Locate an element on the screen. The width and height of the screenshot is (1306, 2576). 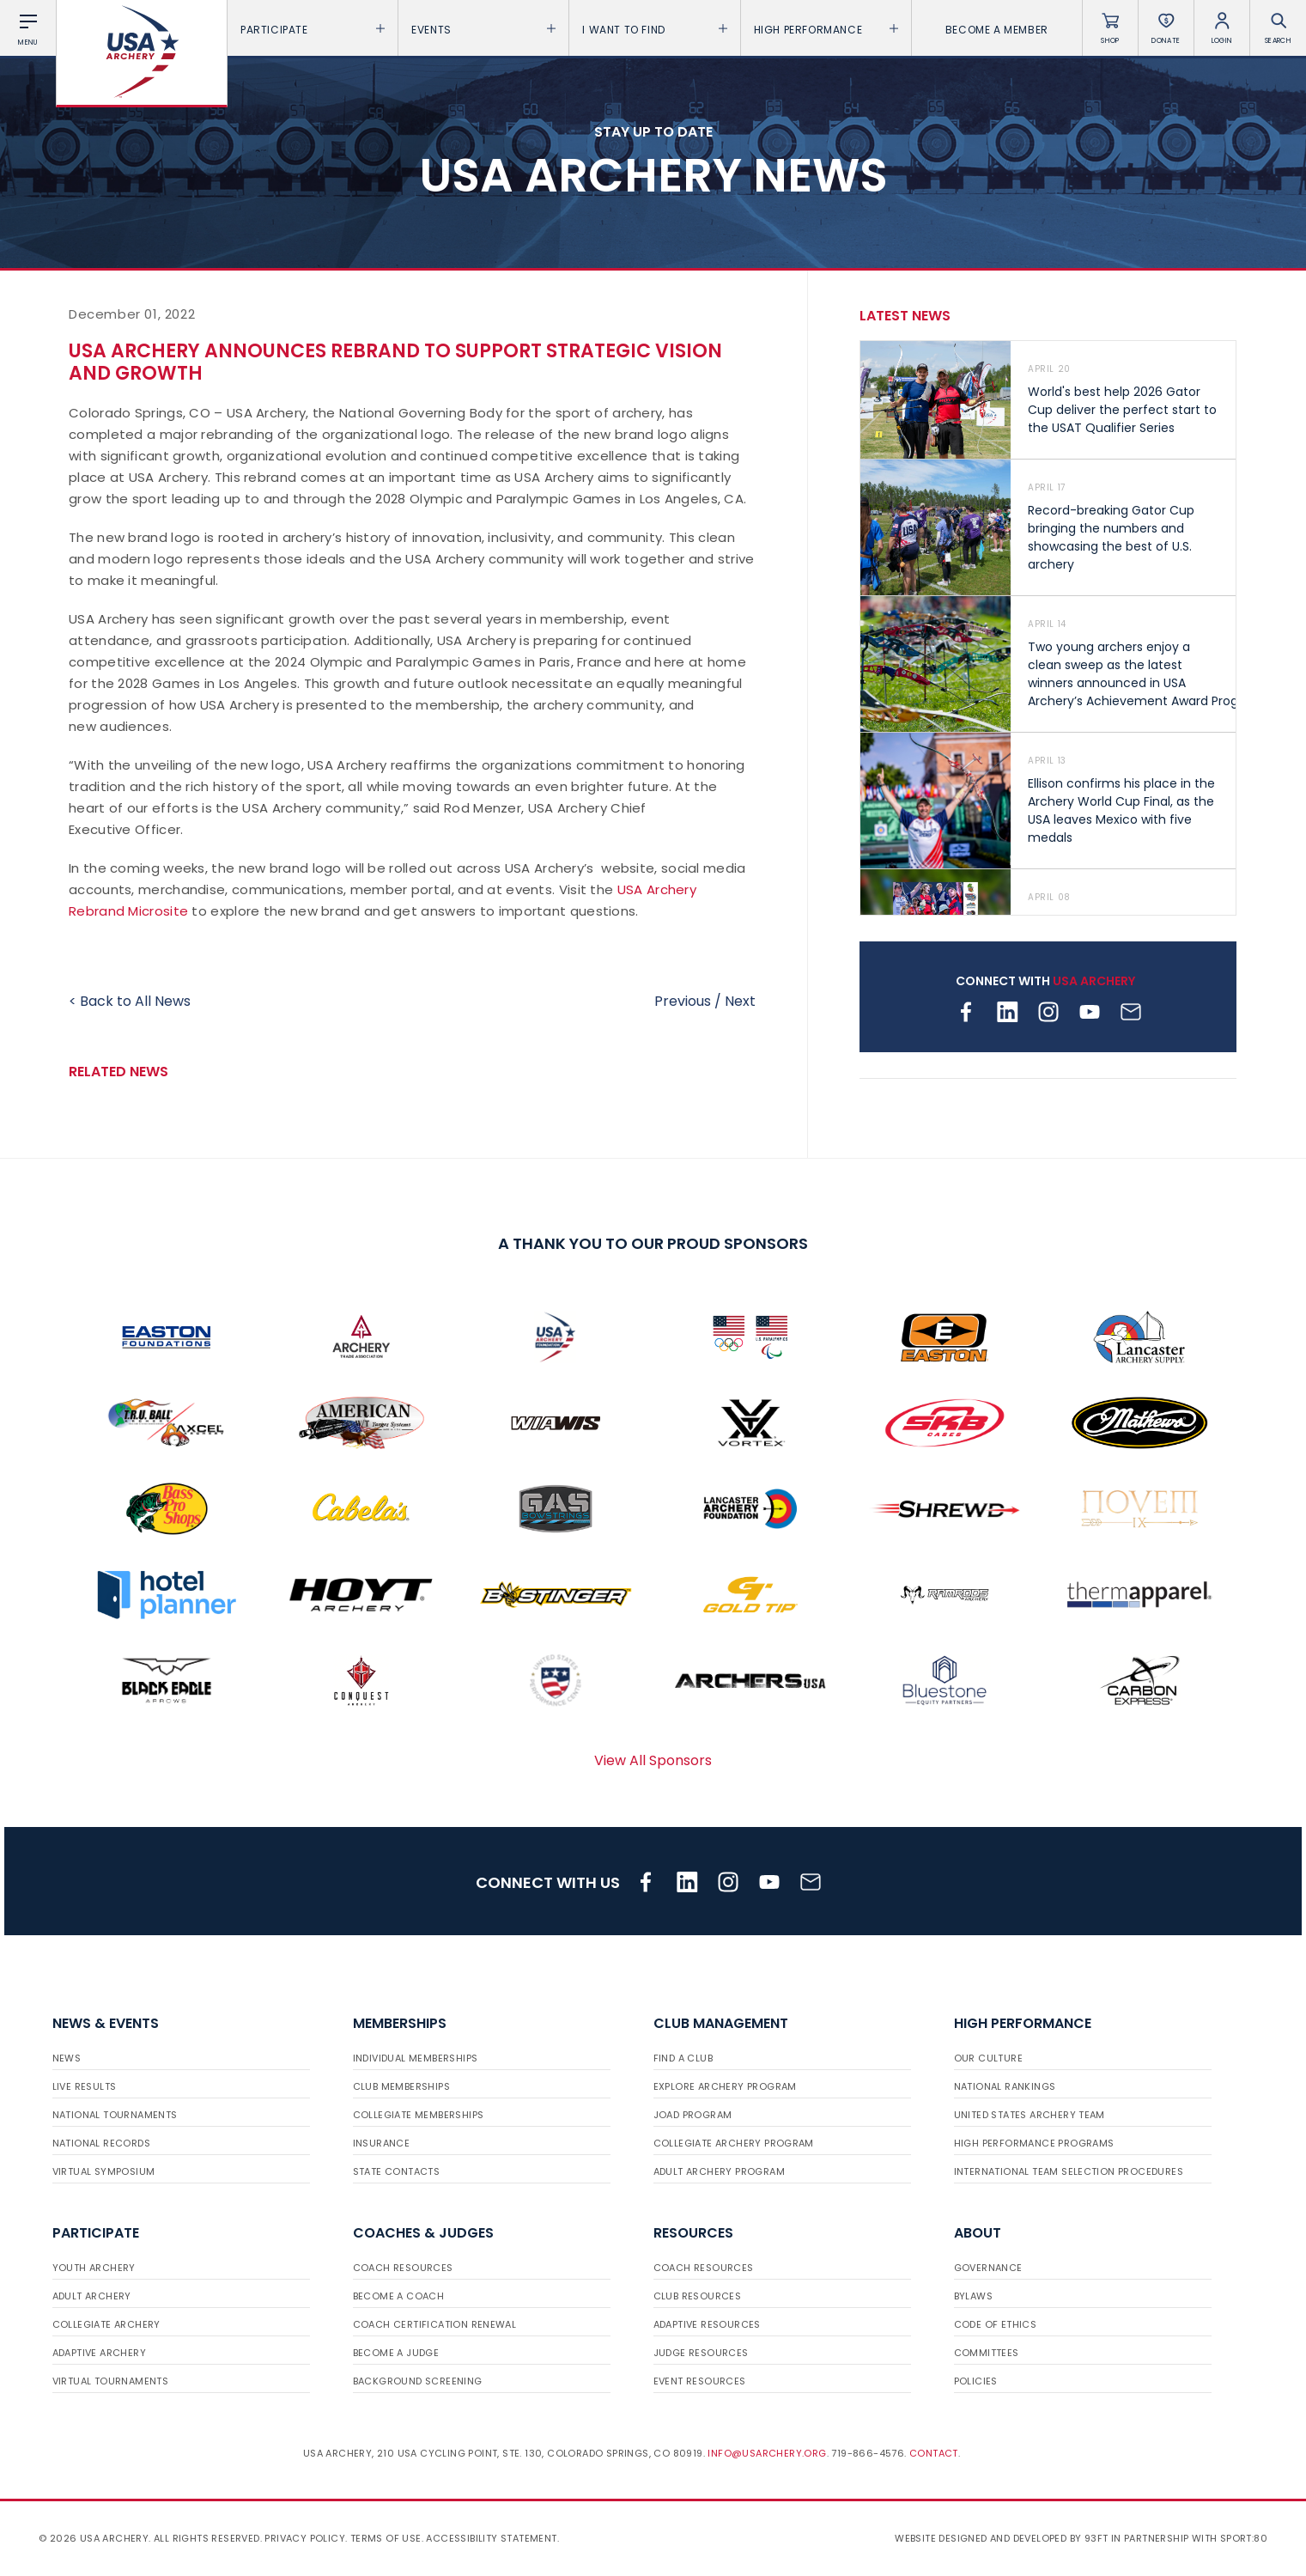
Coach Certification Renewal is located at coordinates (435, 2324).